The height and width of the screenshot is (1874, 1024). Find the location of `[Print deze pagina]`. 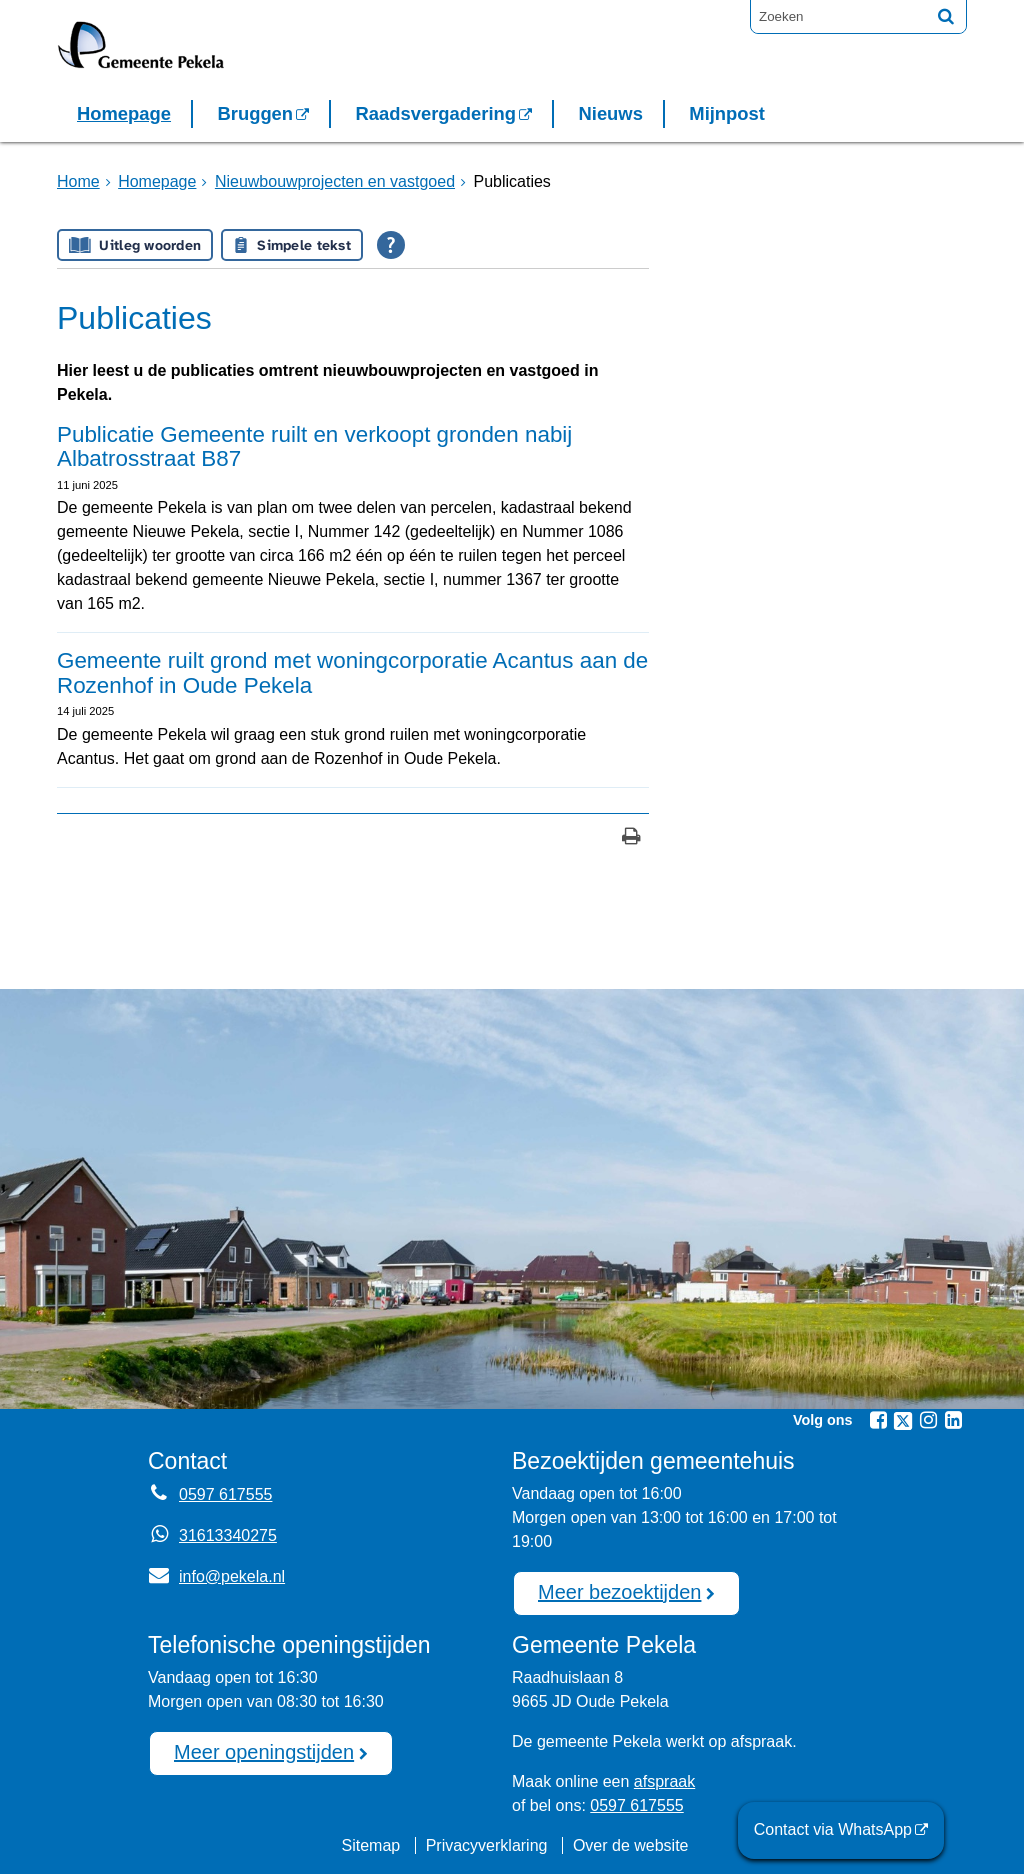

[Print deze pagina] is located at coordinates (631, 838).